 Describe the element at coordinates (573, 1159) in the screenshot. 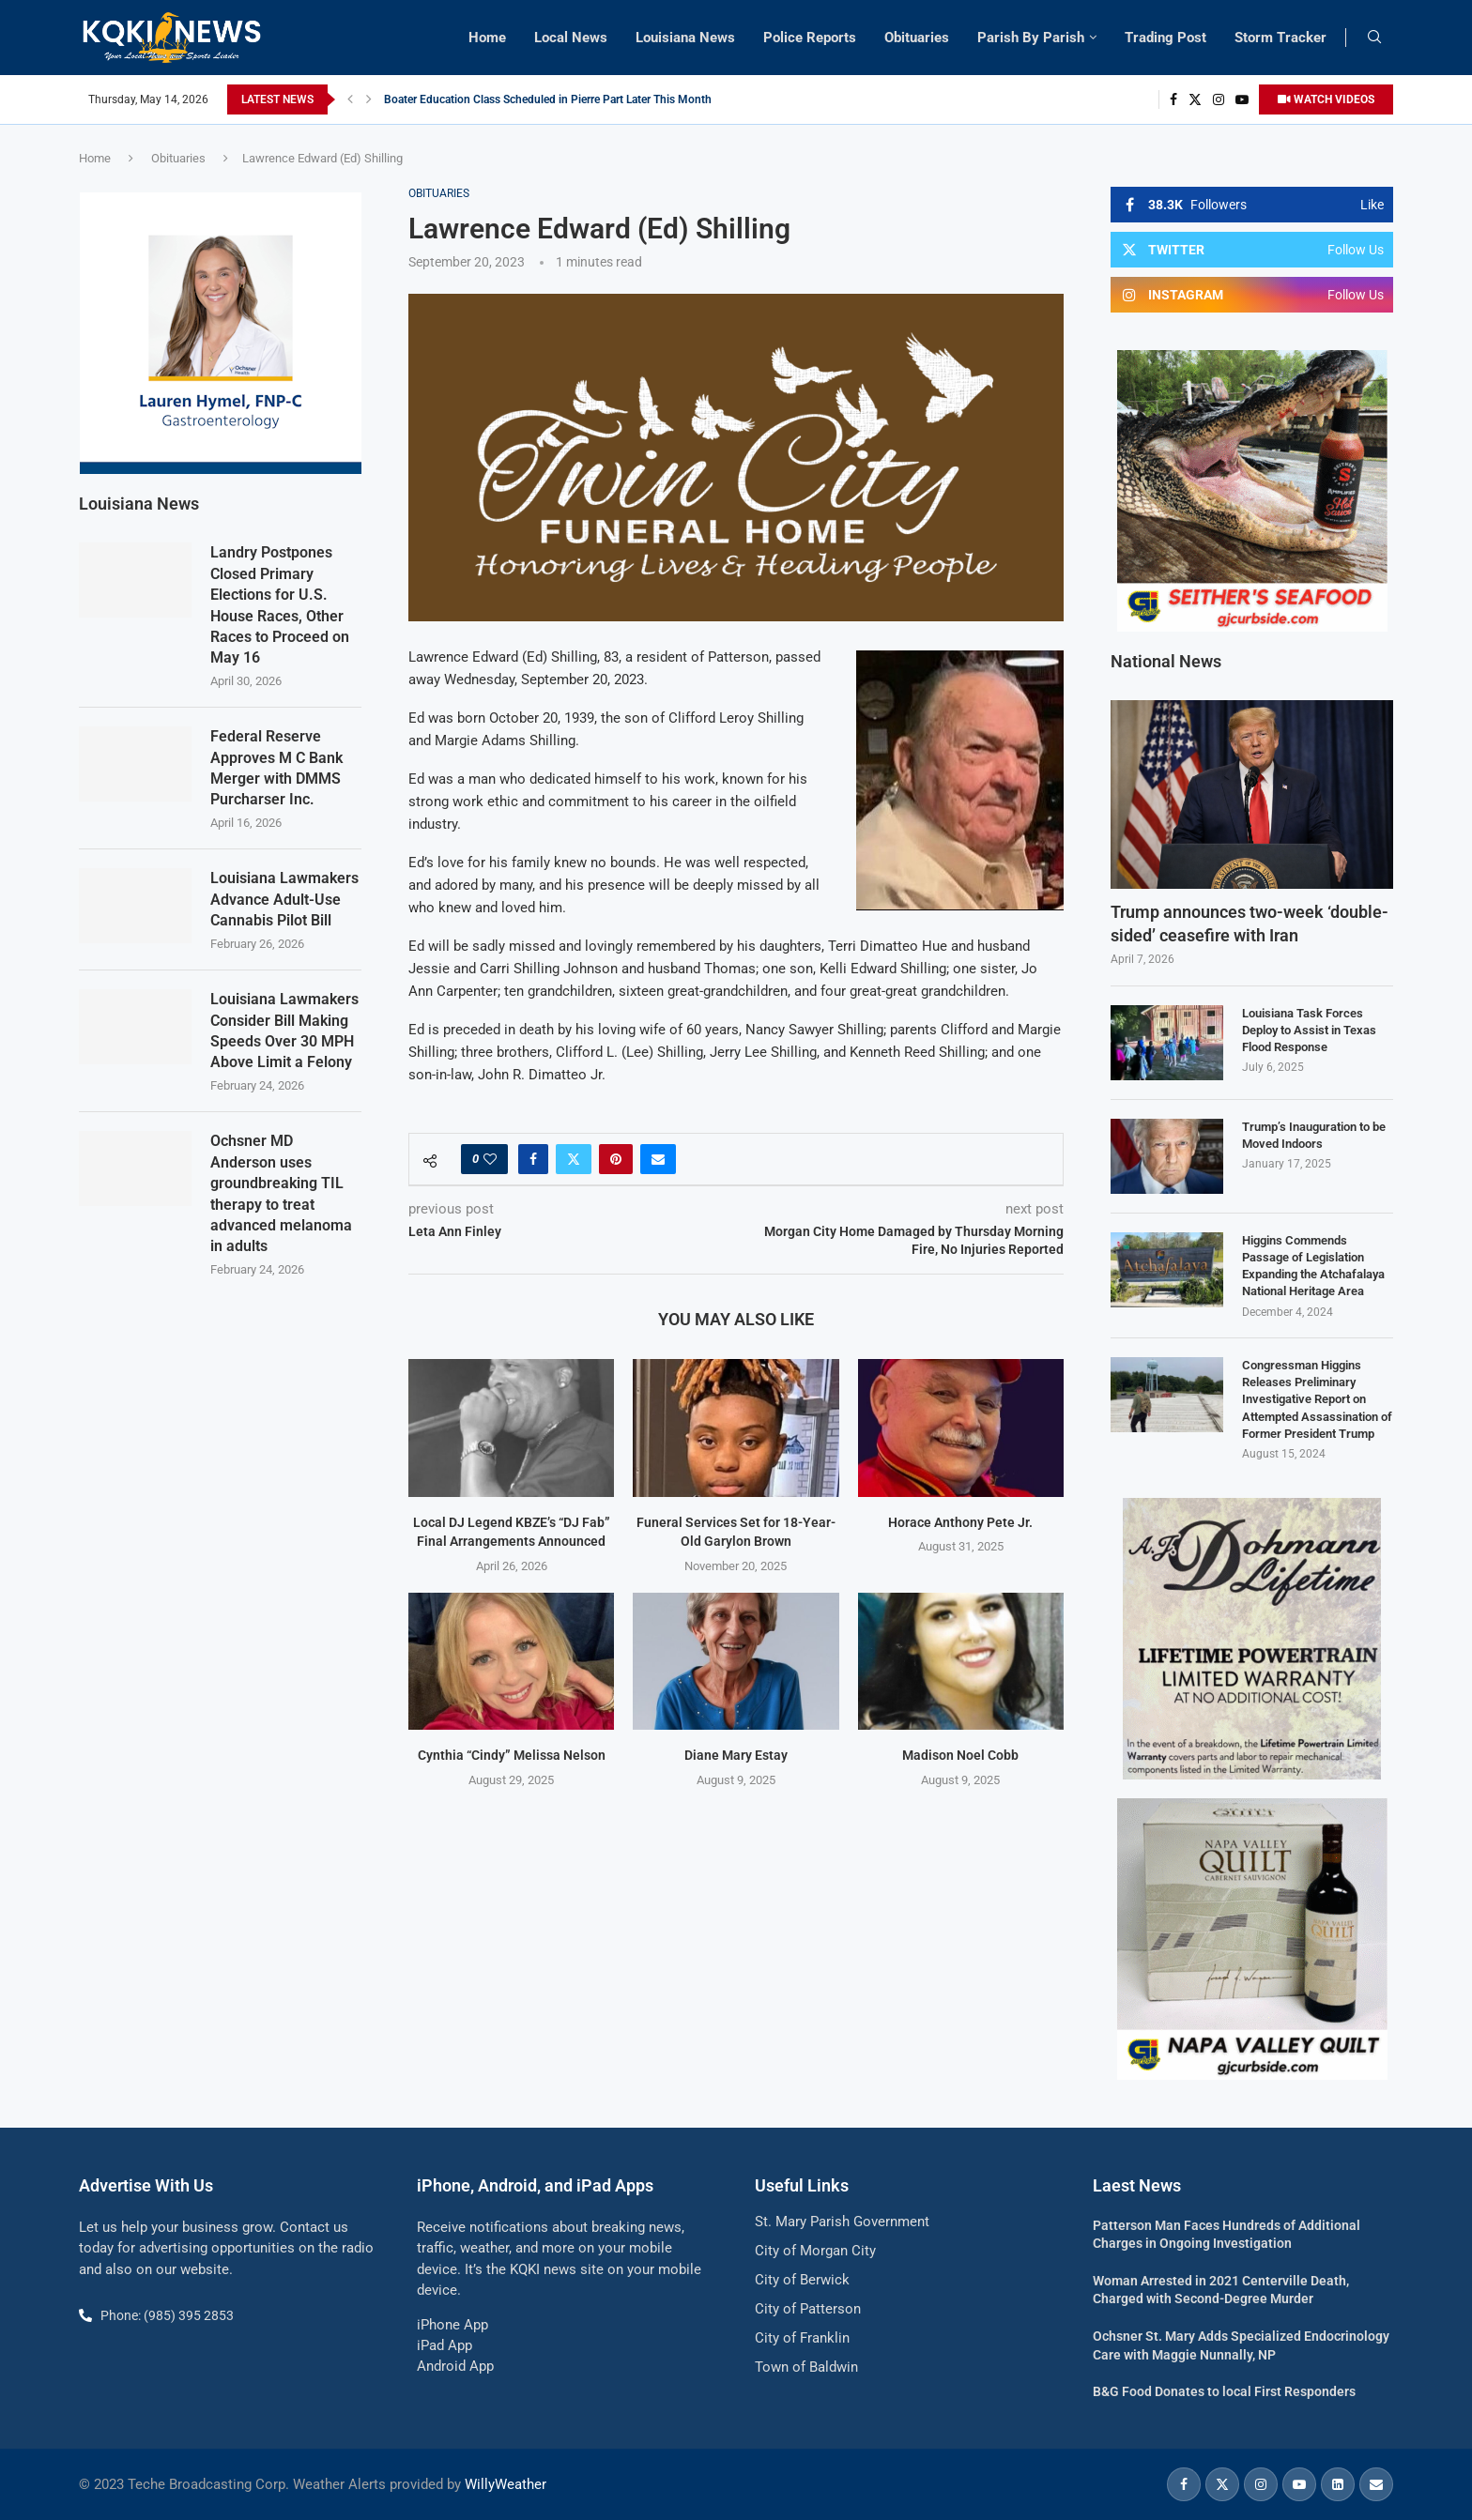

I see `[Share on Twitter]` at that location.